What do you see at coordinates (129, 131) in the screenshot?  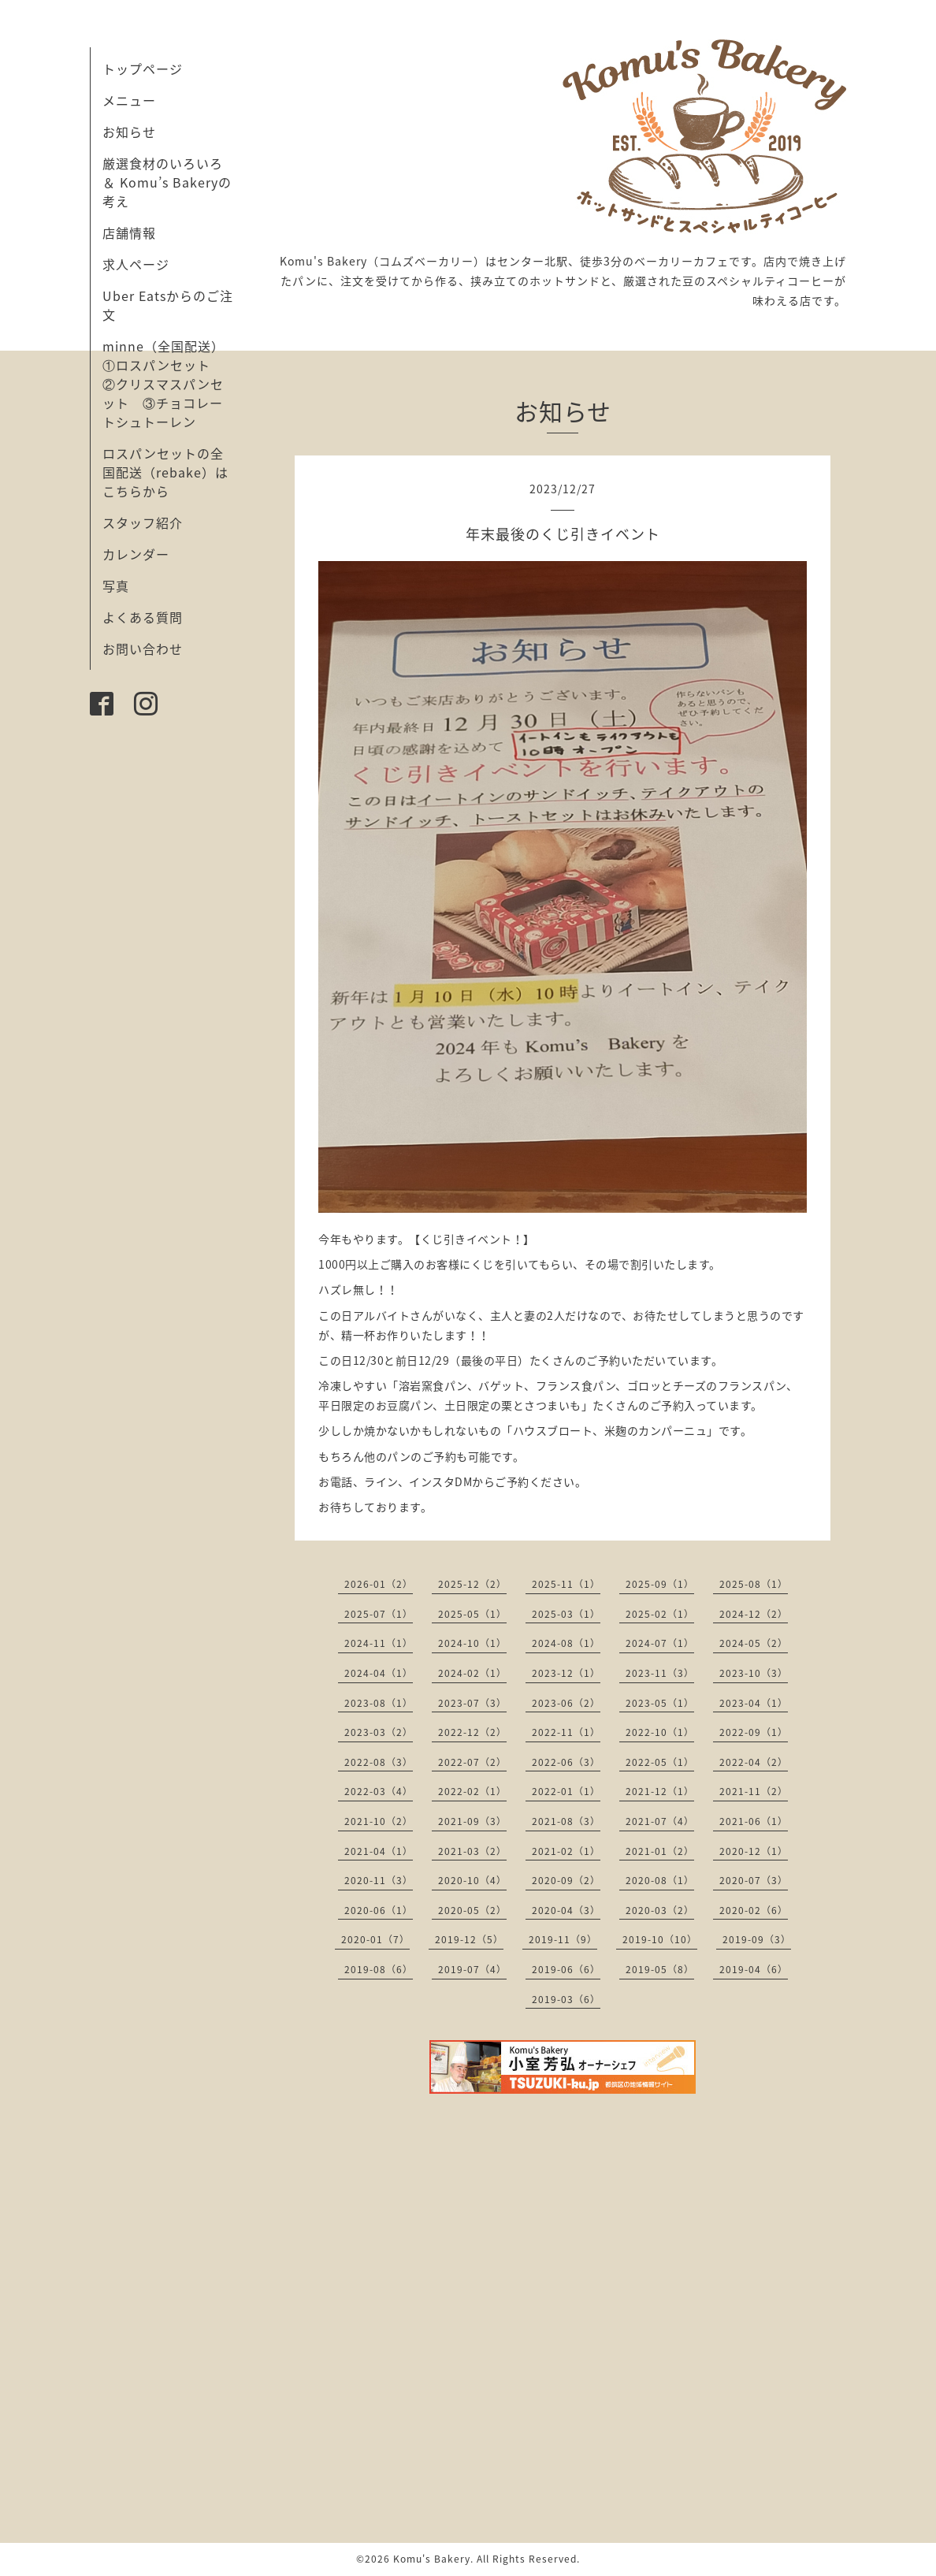 I see `お知らせ` at bounding box center [129, 131].